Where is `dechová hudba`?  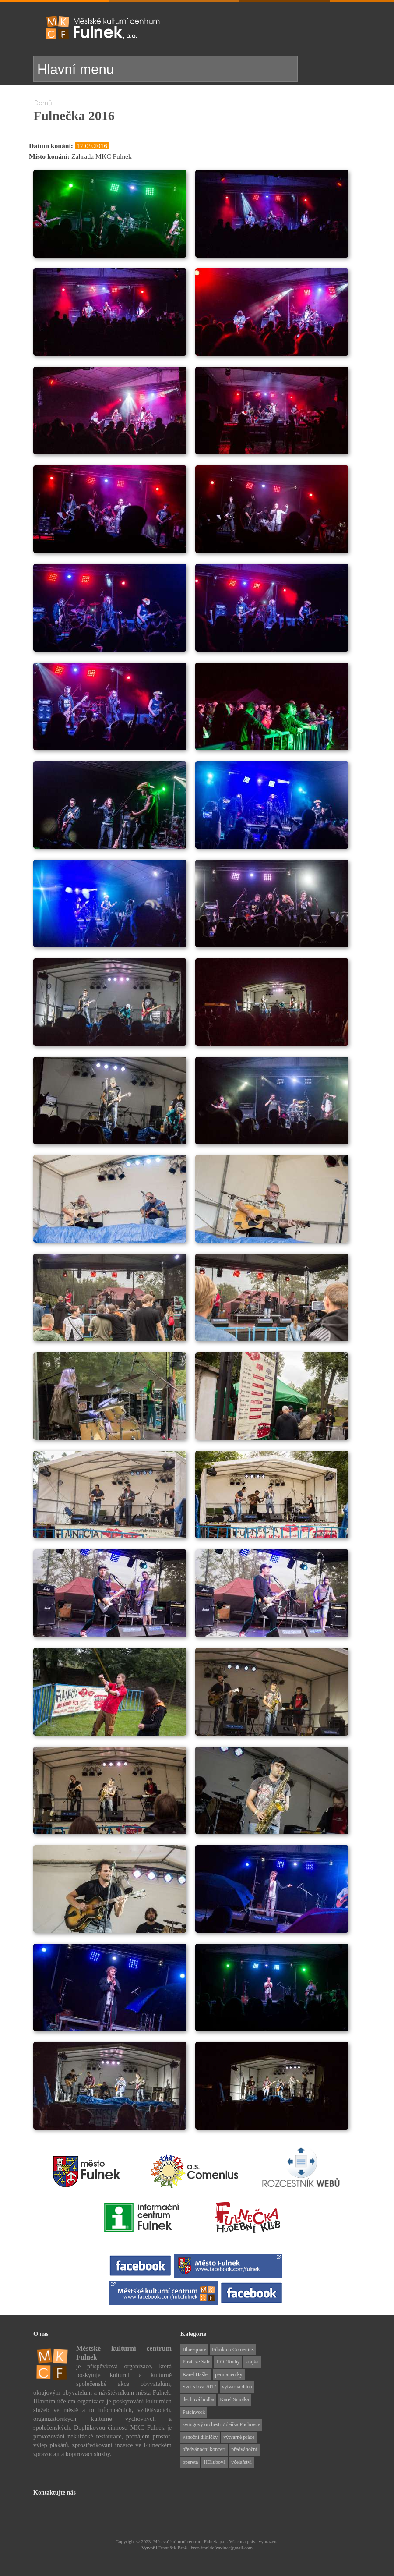 dechová hudba is located at coordinates (198, 2399).